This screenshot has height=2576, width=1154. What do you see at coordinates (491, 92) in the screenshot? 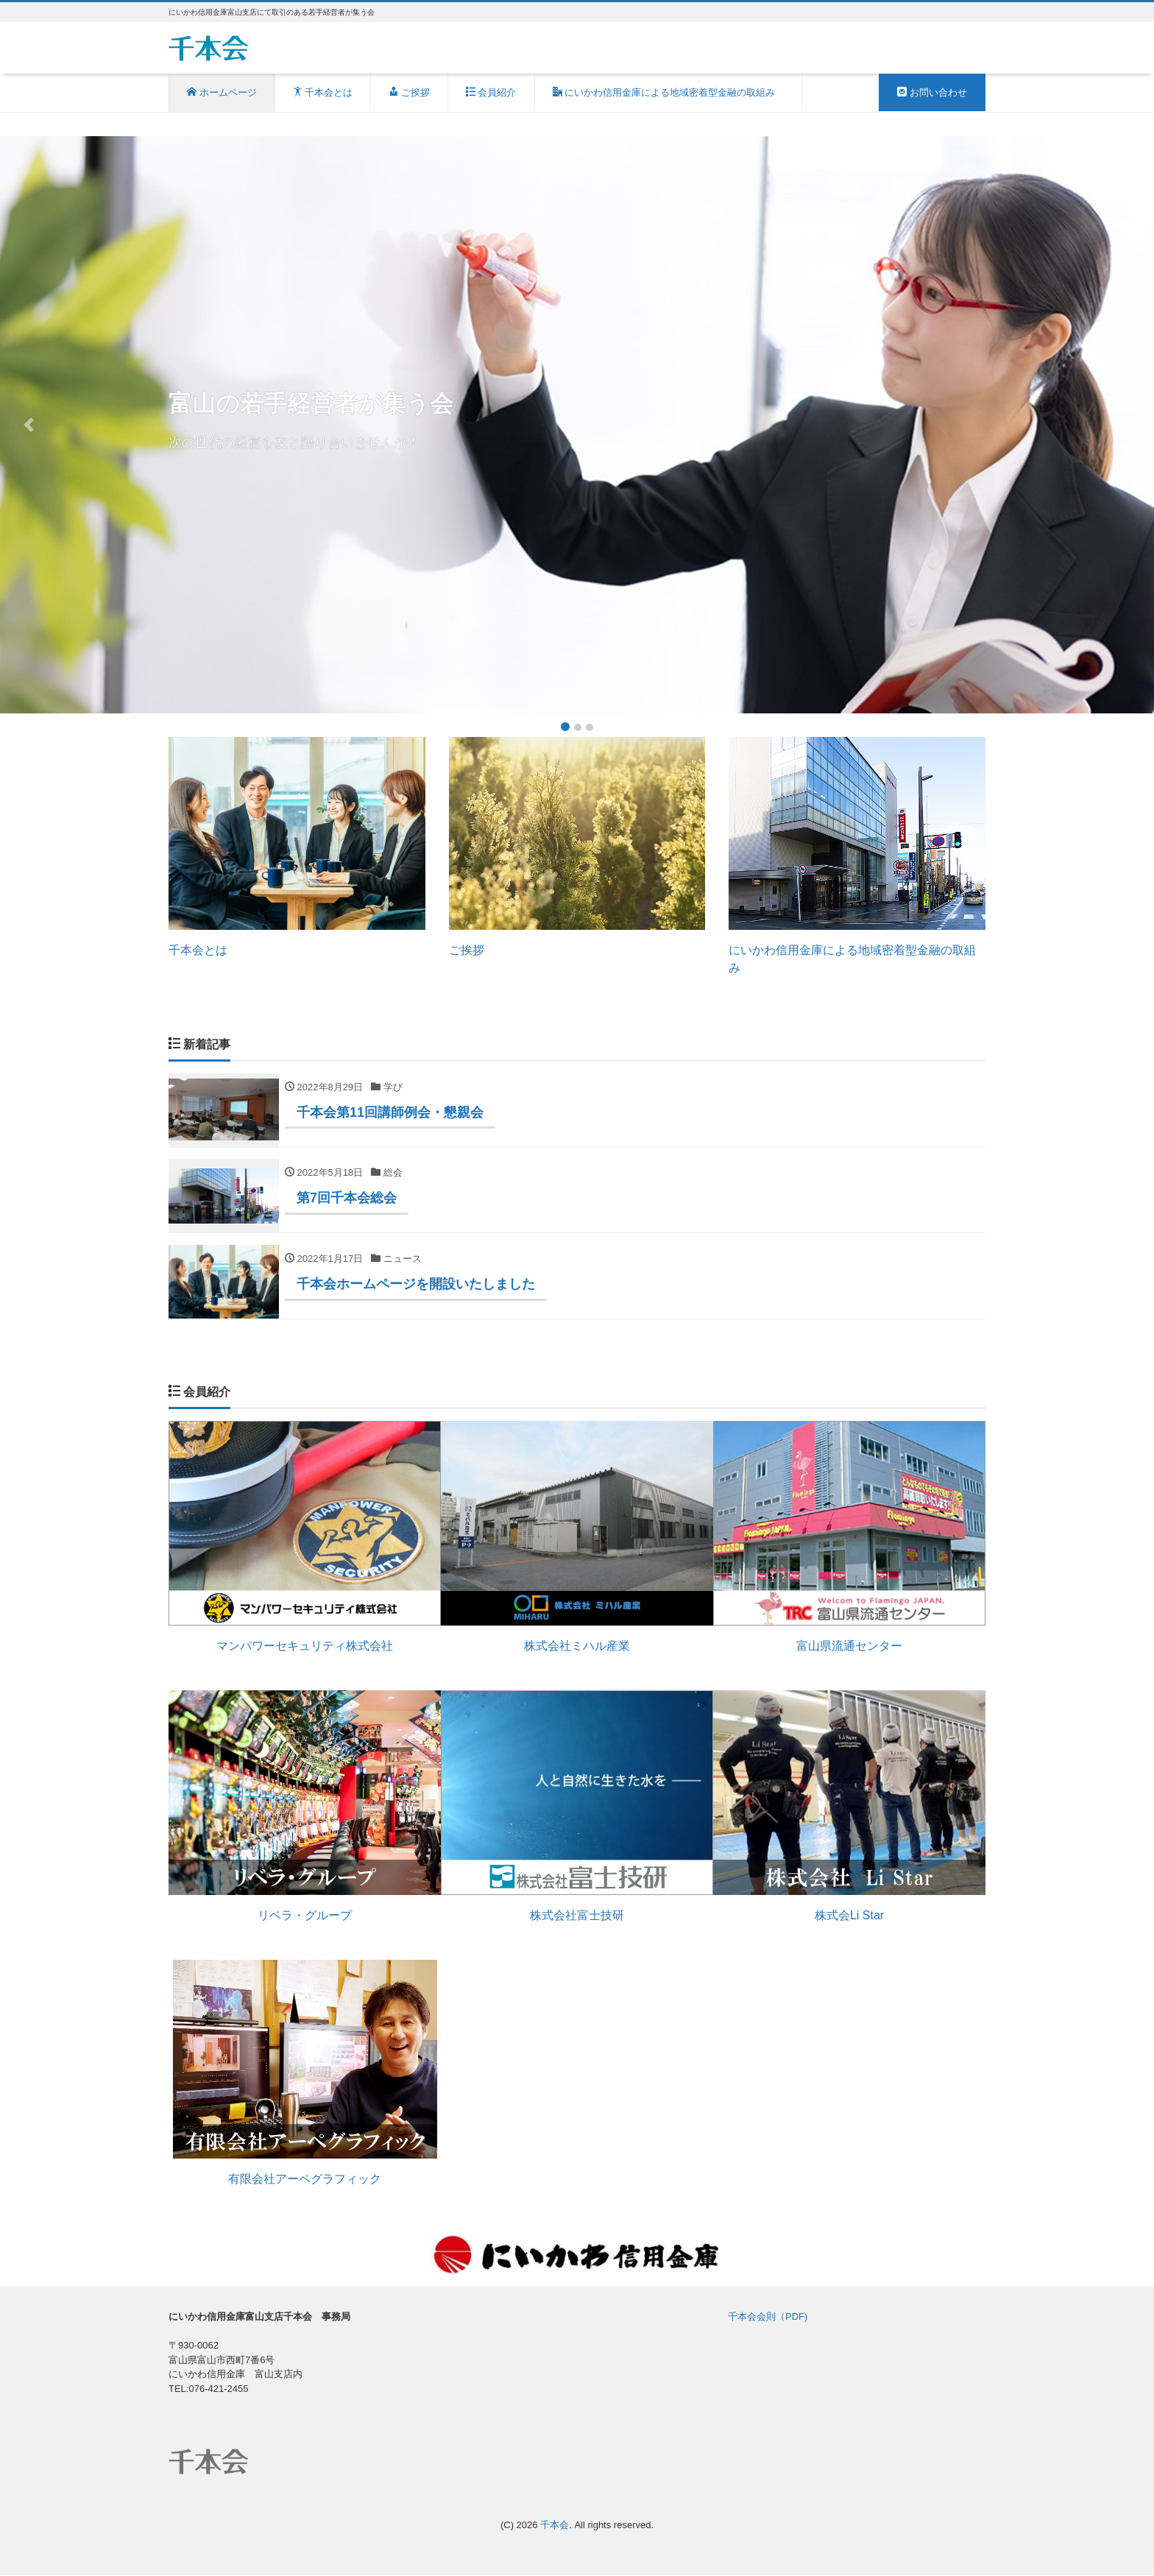
I see `会員紹介` at bounding box center [491, 92].